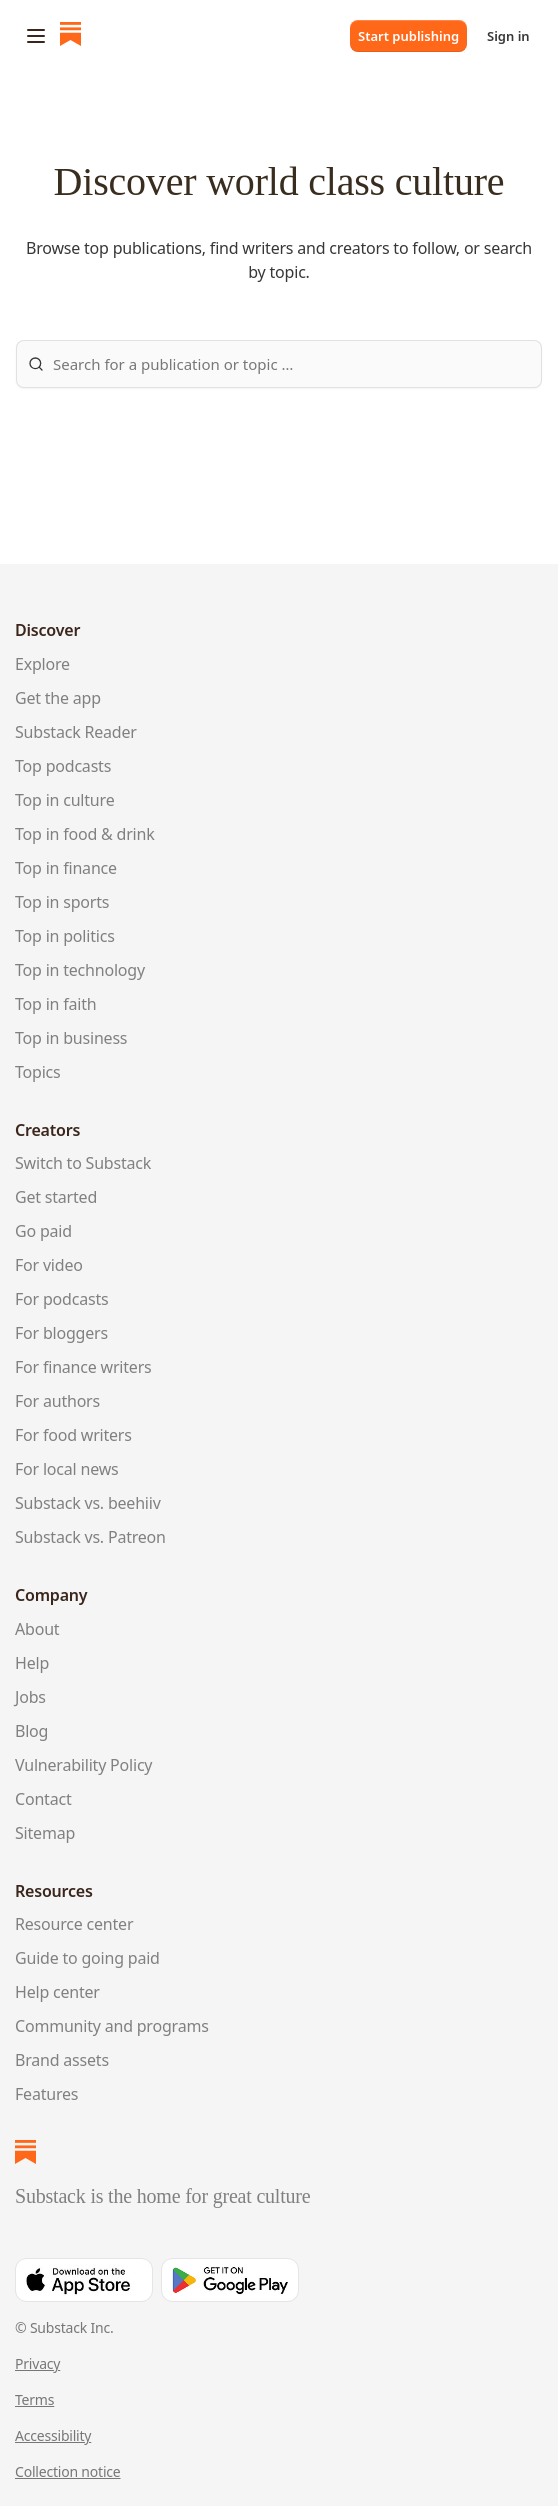 The image size is (558, 2506). What do you see at coordinates (45, 1833) in the screenshot?
I see `Sitemap` at bounding box center [45, 1833].